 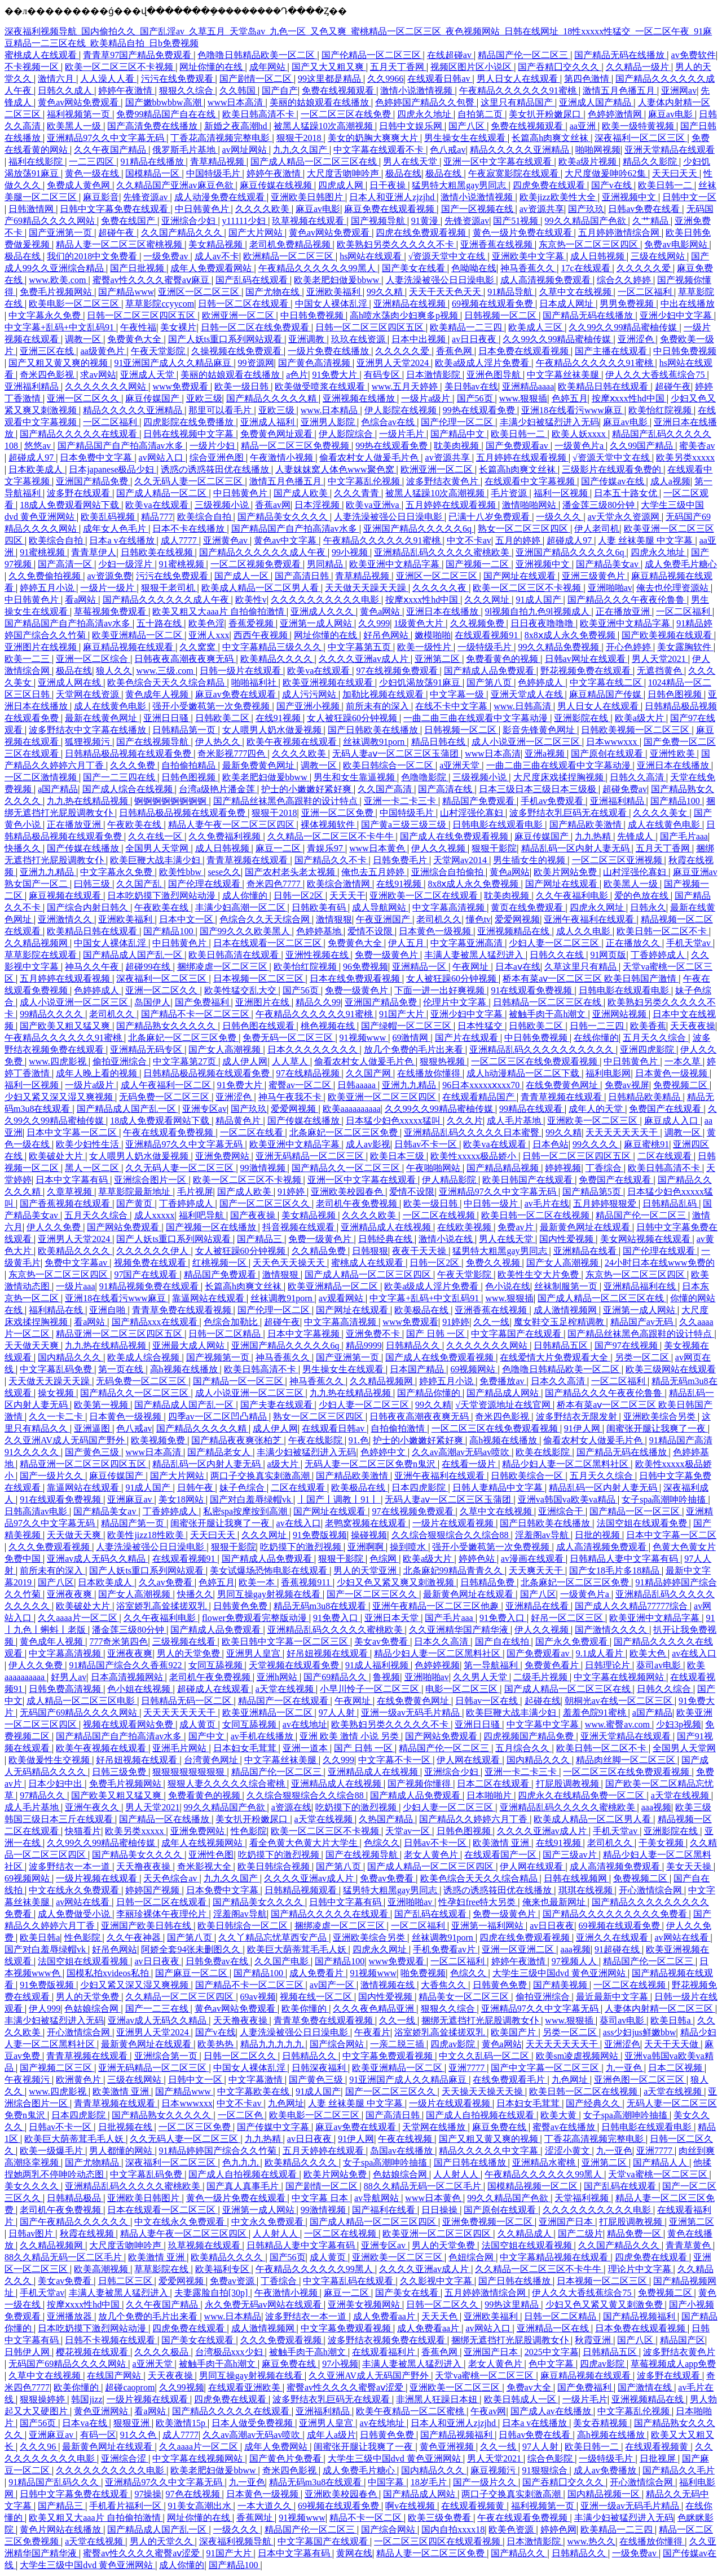 What do you see at coordinates (697, 445) in the screenshot?
I see `蜜美杏av` at bounding box center [697, 445].